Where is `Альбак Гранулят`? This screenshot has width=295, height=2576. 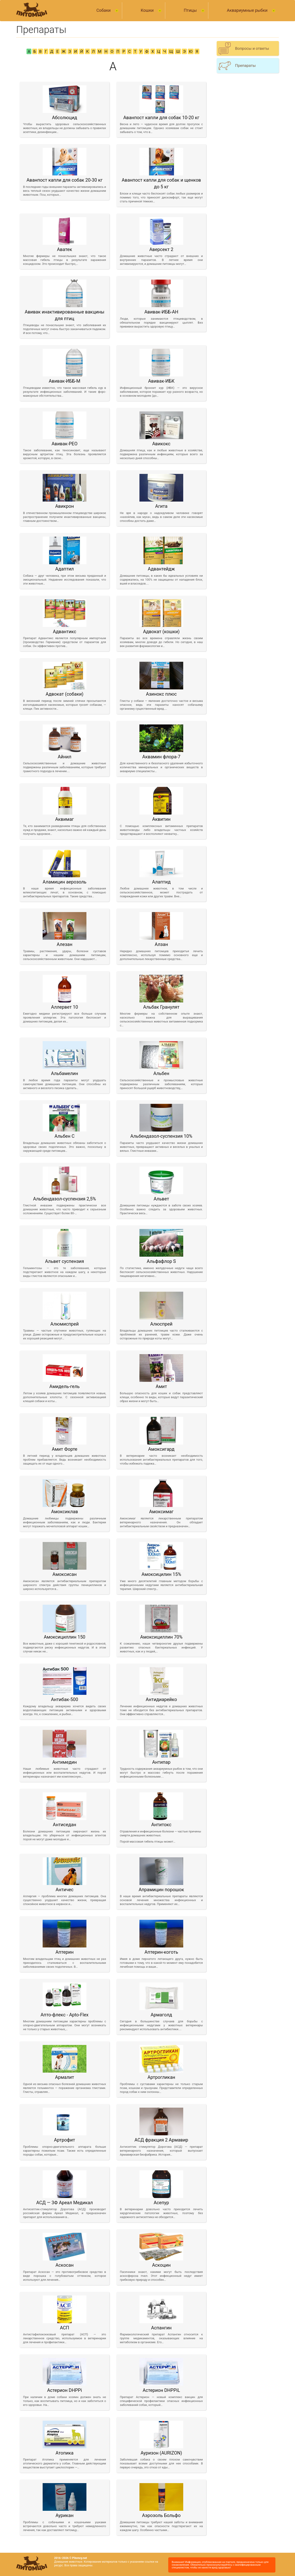 Альбак Гранулят is located at coordinates (161, 1007).